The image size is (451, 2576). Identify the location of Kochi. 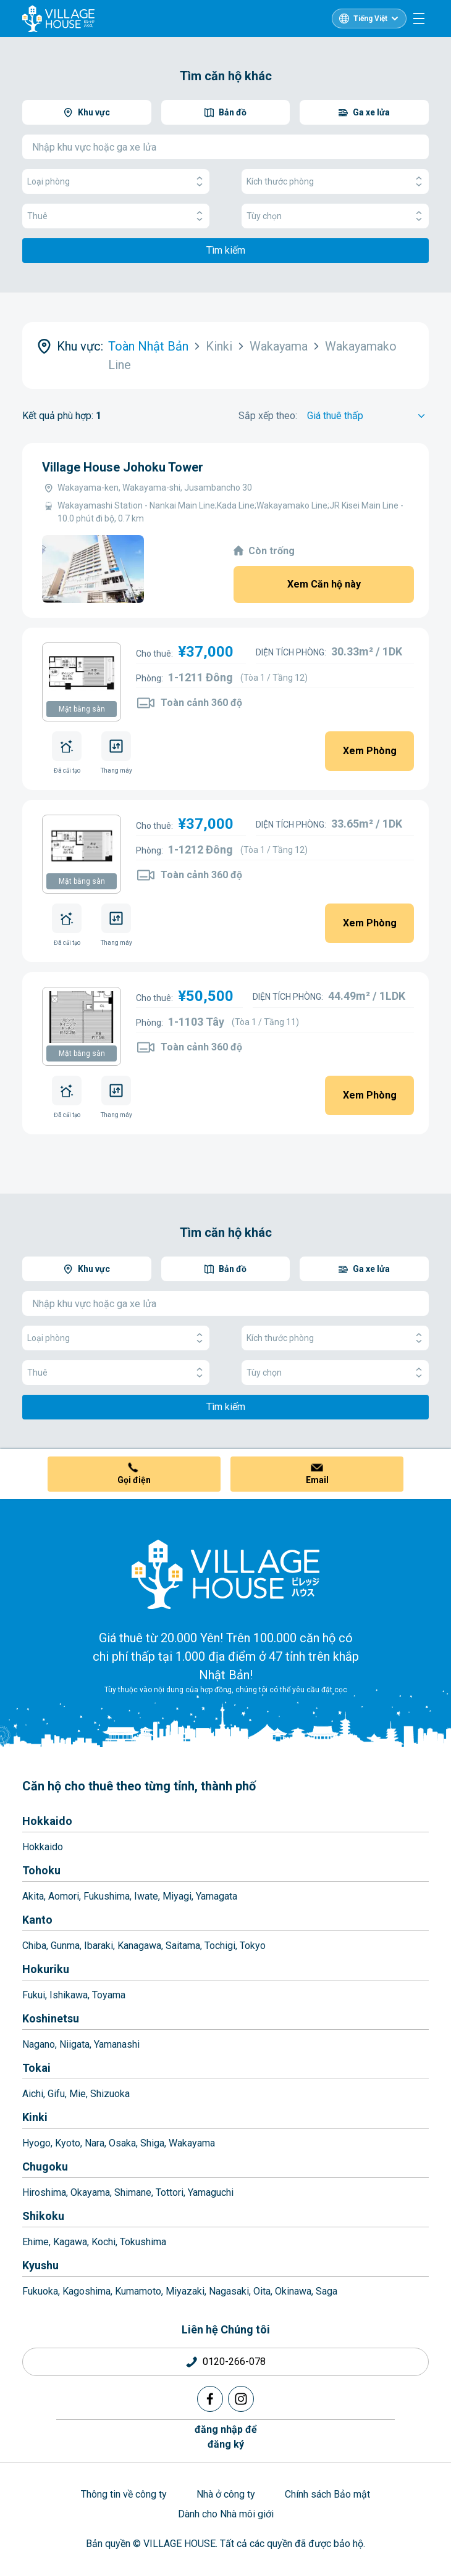
(103, 2242).